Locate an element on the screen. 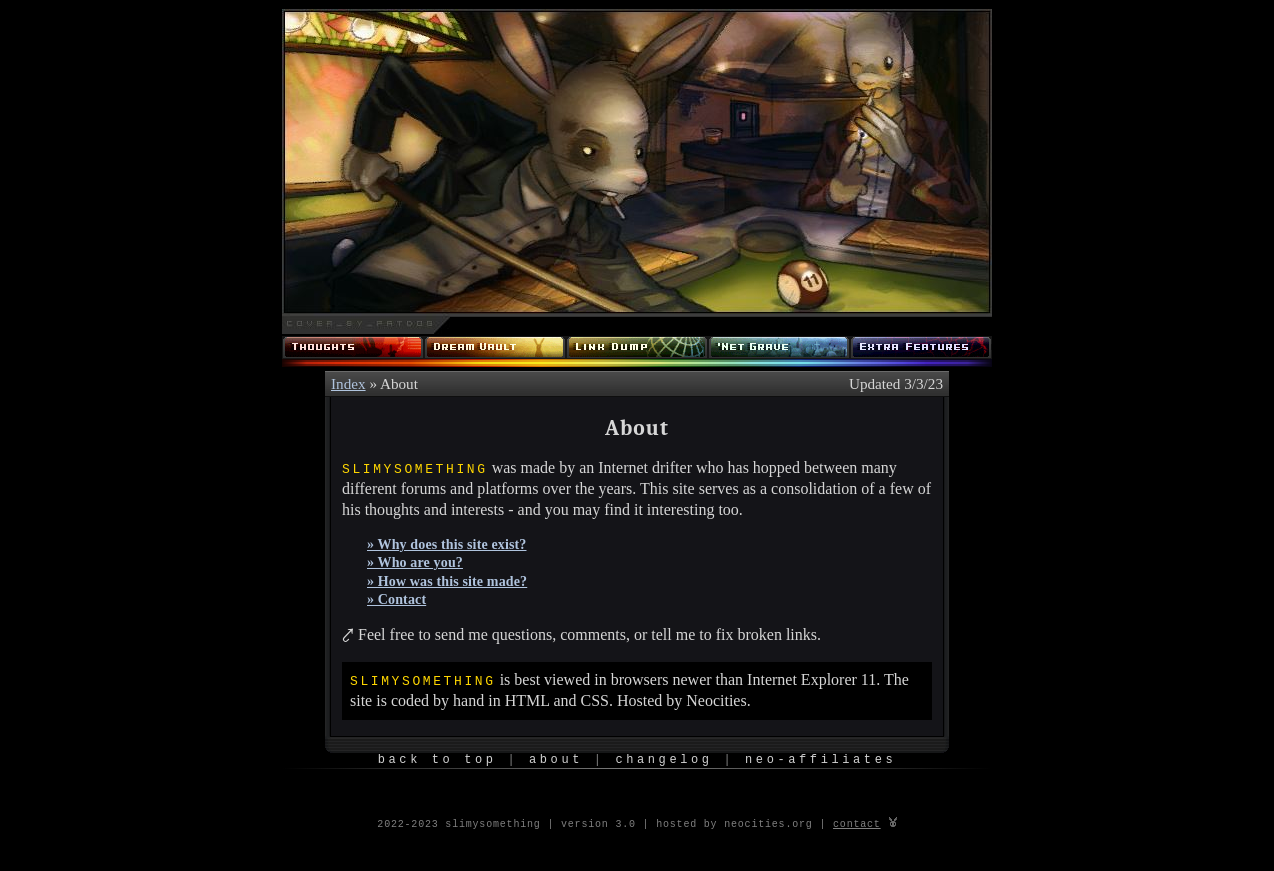 The image size is (1274, 871). Neo-Affiliates is located at coordinates (820, 759).